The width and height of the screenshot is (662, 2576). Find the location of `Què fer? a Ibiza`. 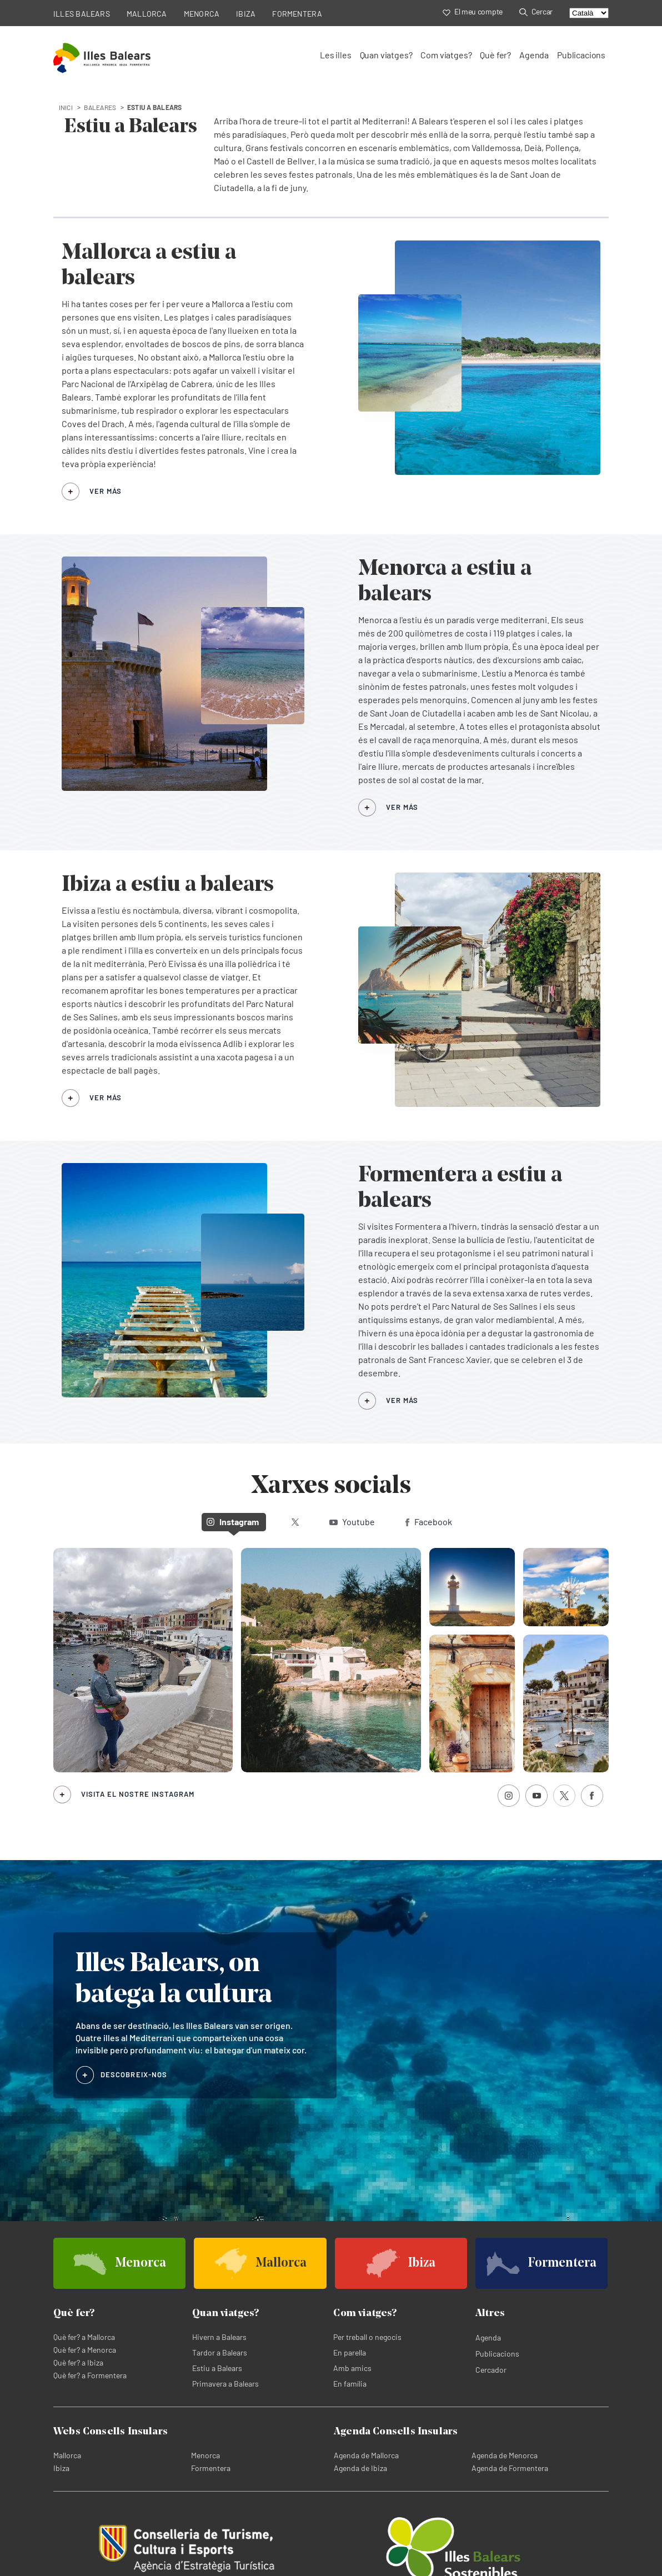

Què fer? a Ibiza is located at coordinates (78, 2362).